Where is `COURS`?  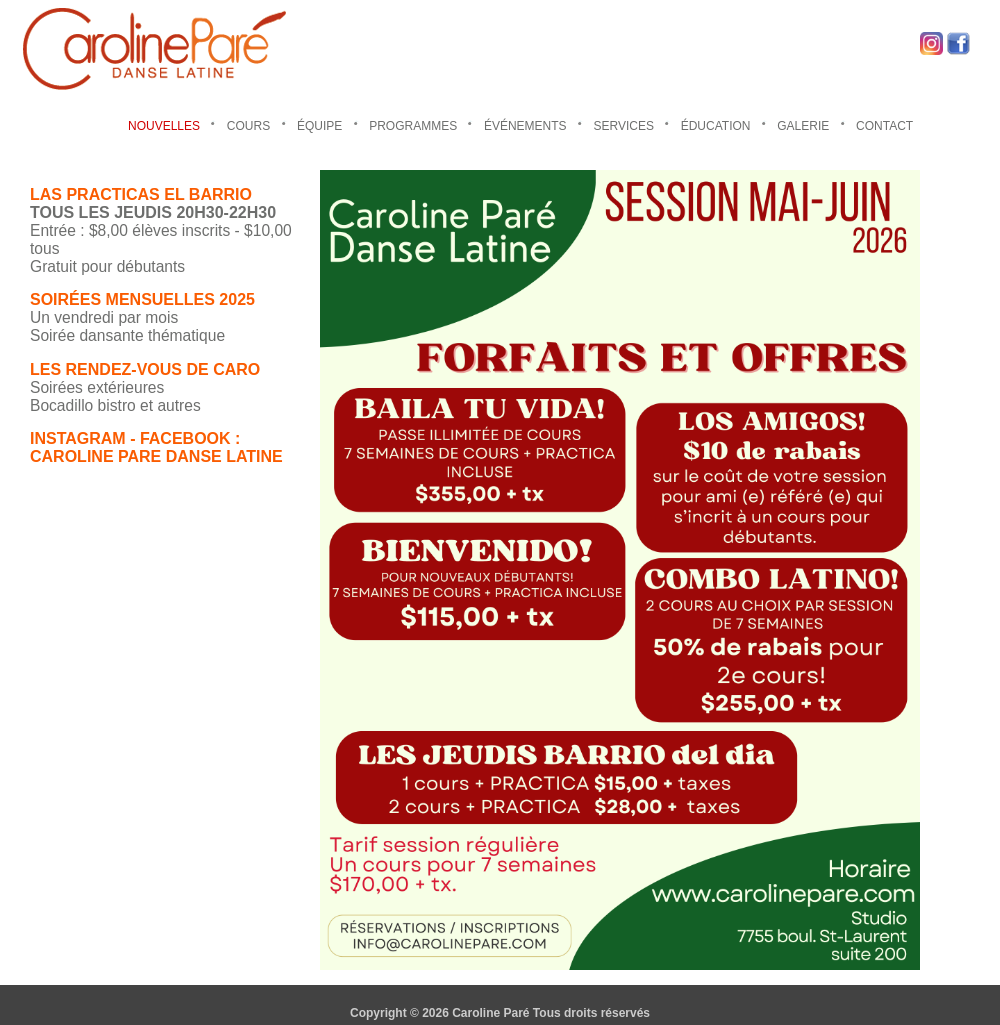 COURS is located at coordinates (248, 126).